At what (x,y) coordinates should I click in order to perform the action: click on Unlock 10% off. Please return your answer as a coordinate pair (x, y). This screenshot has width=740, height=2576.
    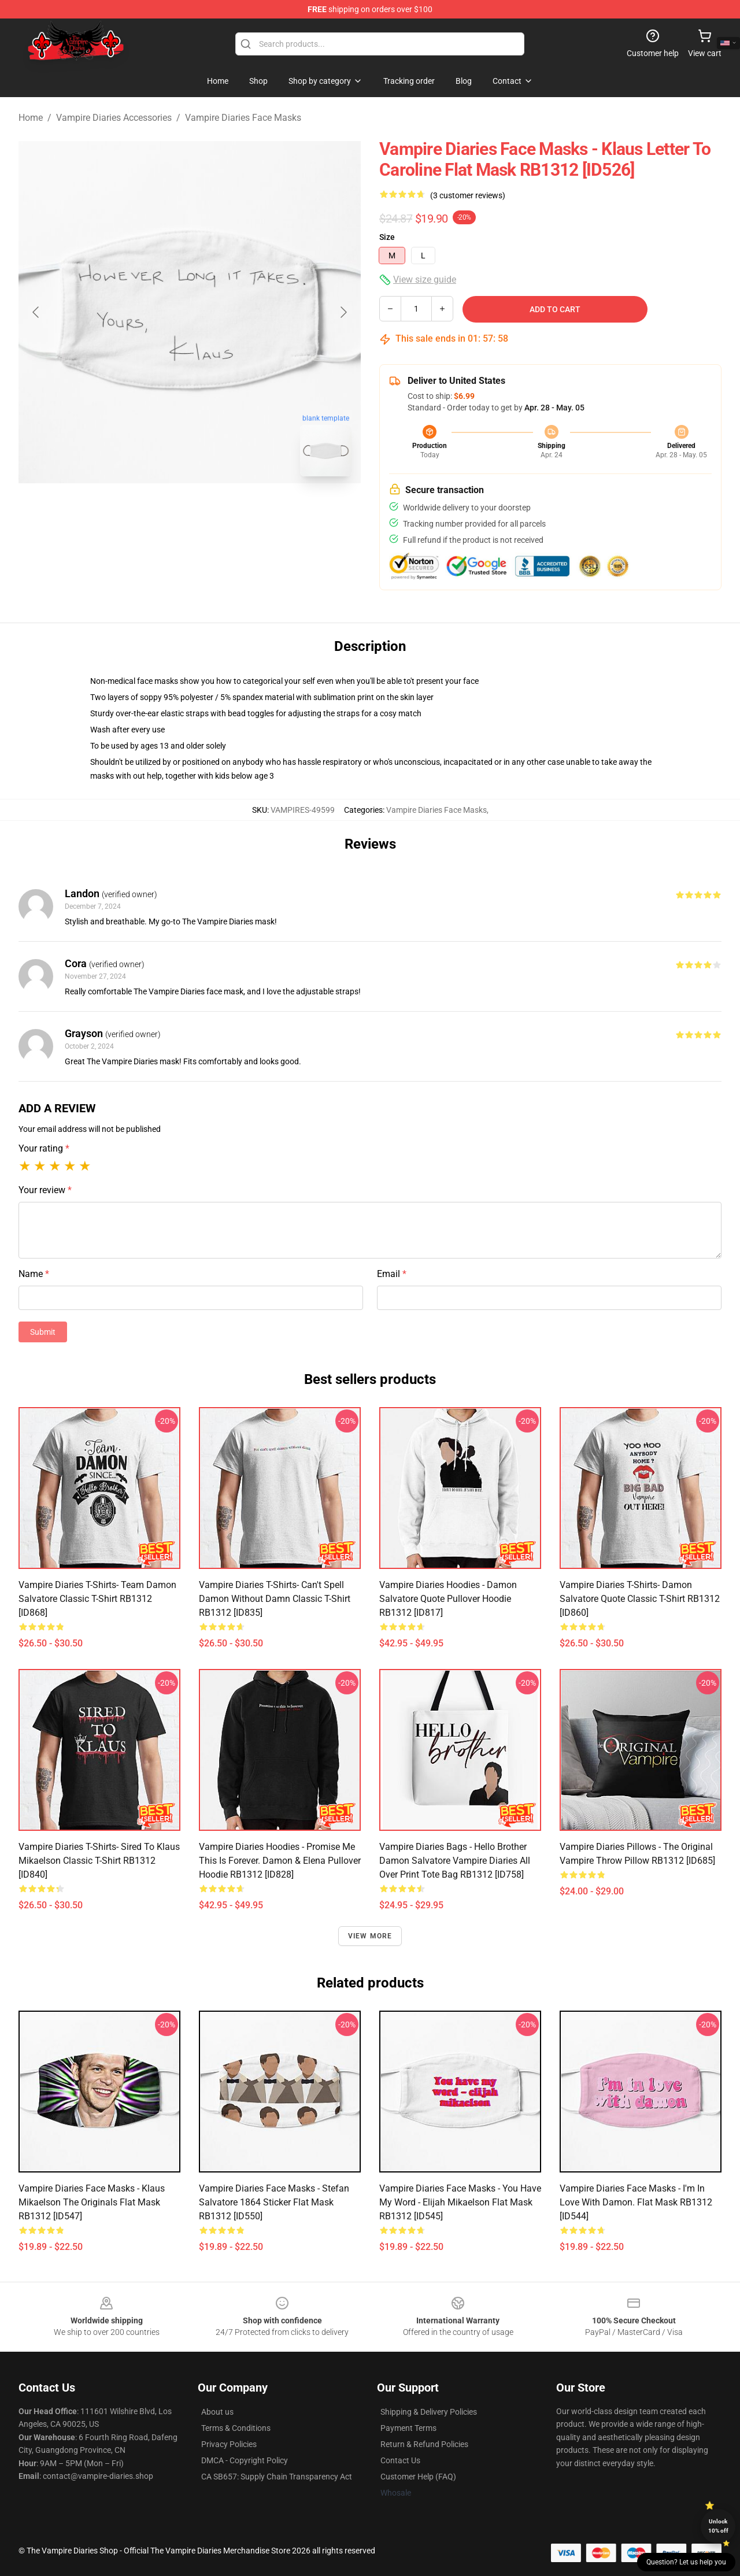
    Looking at the image, I should click on (718, 2526).